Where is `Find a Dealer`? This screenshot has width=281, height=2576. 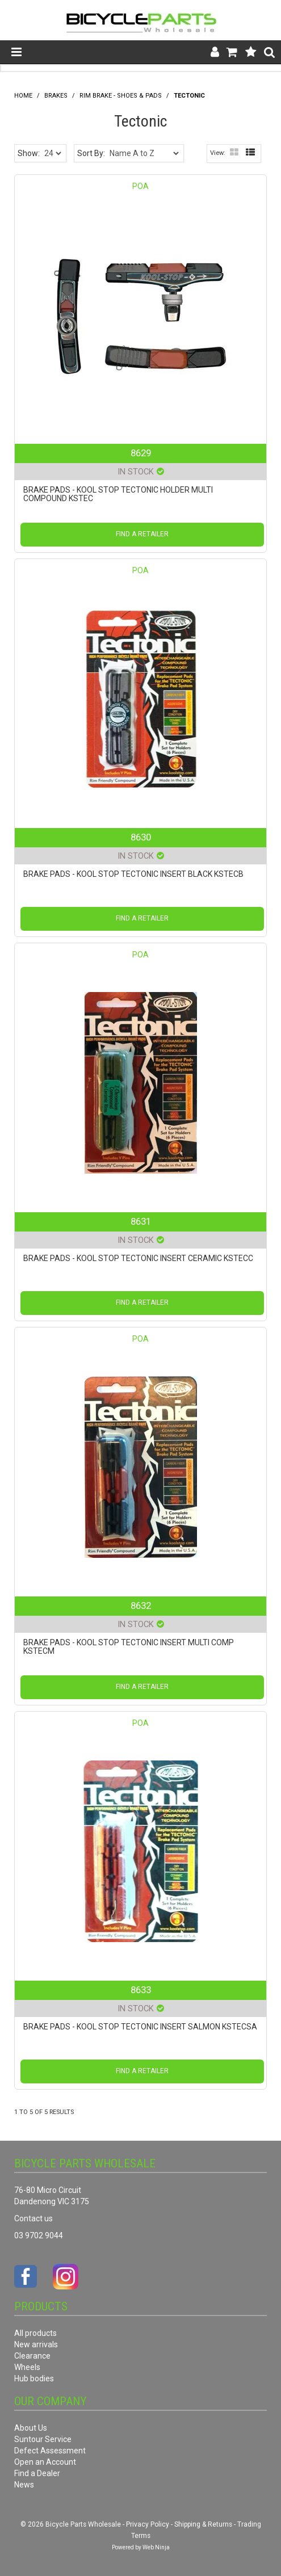
Find a Dealer is located at coordinates (37, 2473).